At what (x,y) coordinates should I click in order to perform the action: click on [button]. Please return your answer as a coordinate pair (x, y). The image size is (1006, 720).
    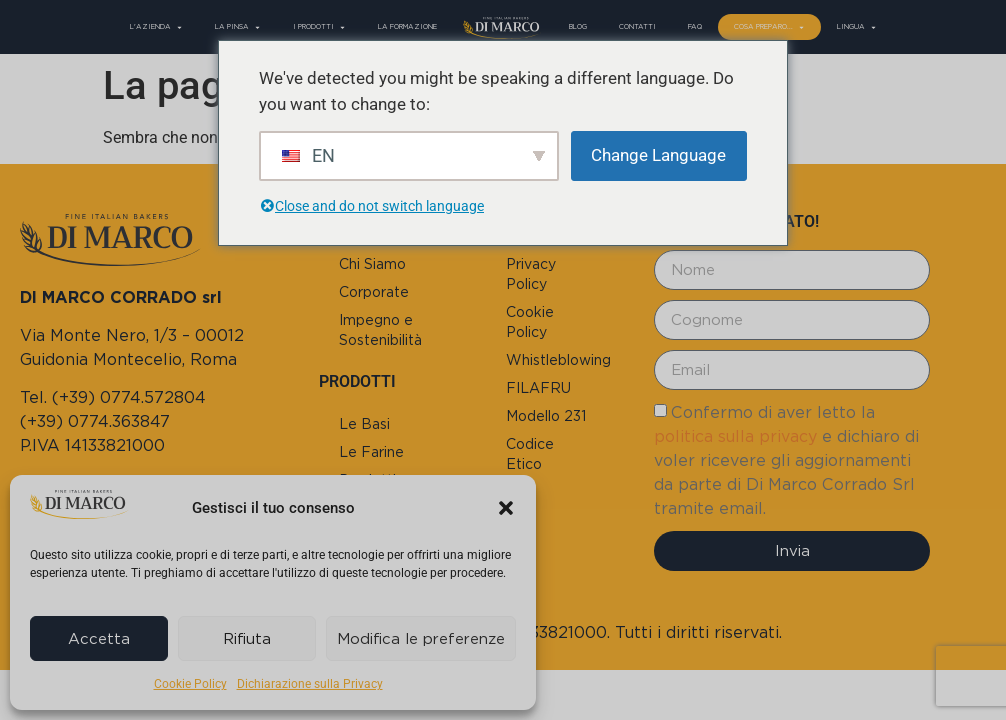
    Looking at the image, I should click on (506, 508).